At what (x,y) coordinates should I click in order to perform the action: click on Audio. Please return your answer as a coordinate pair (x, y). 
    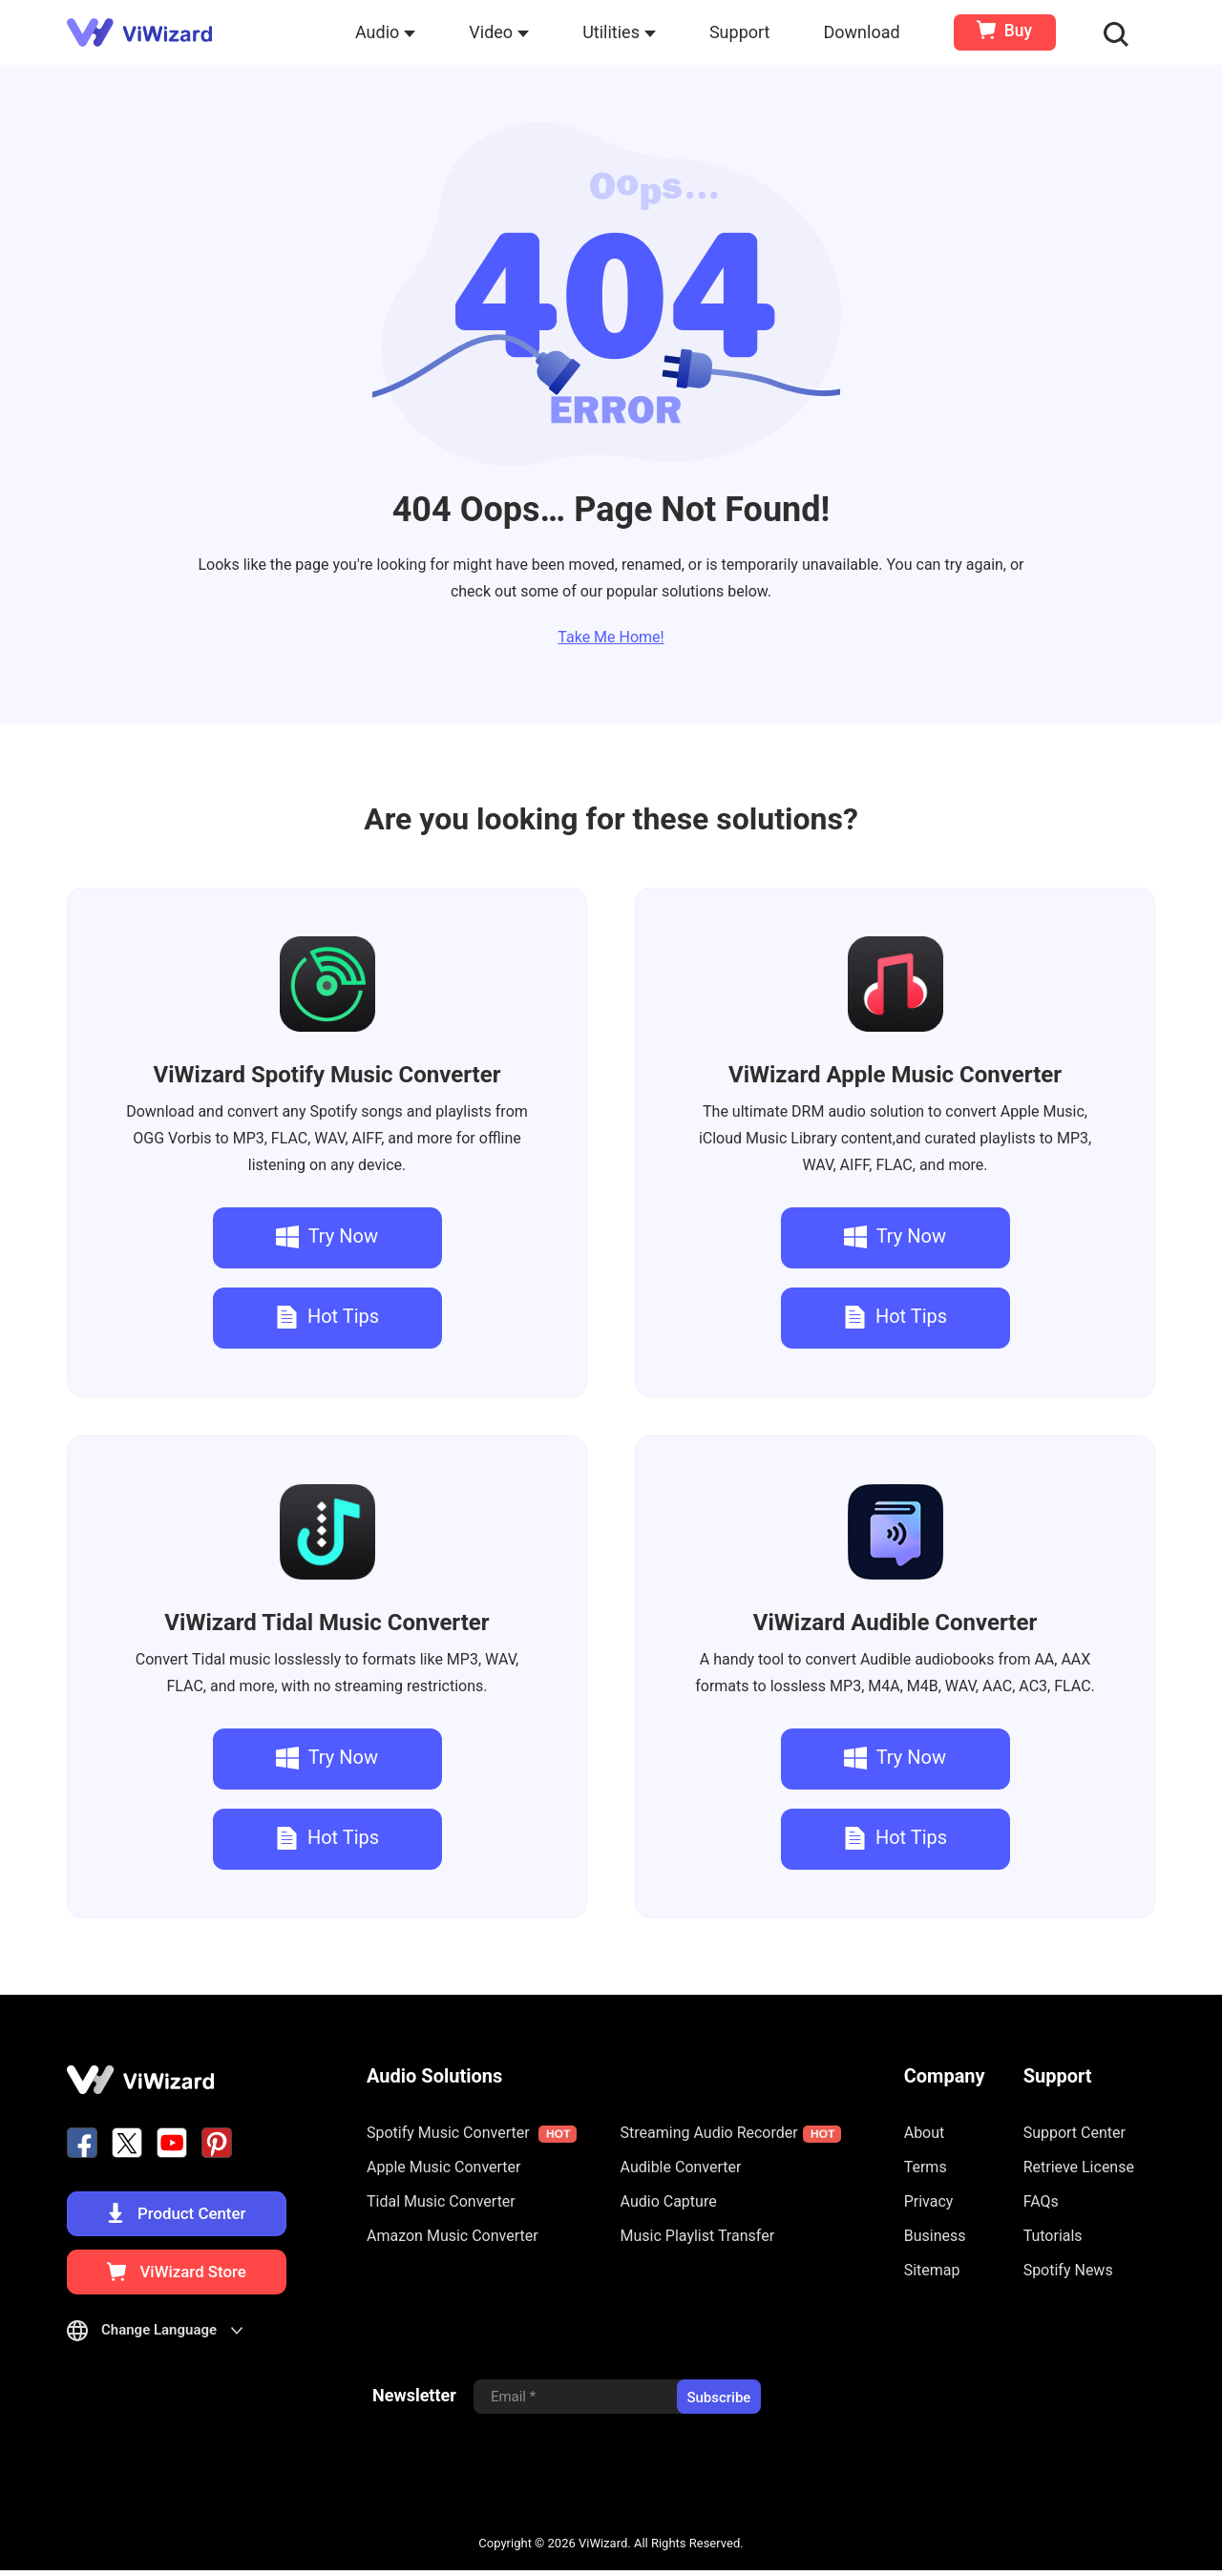
    Looking at the image, I should click on (386, 32).